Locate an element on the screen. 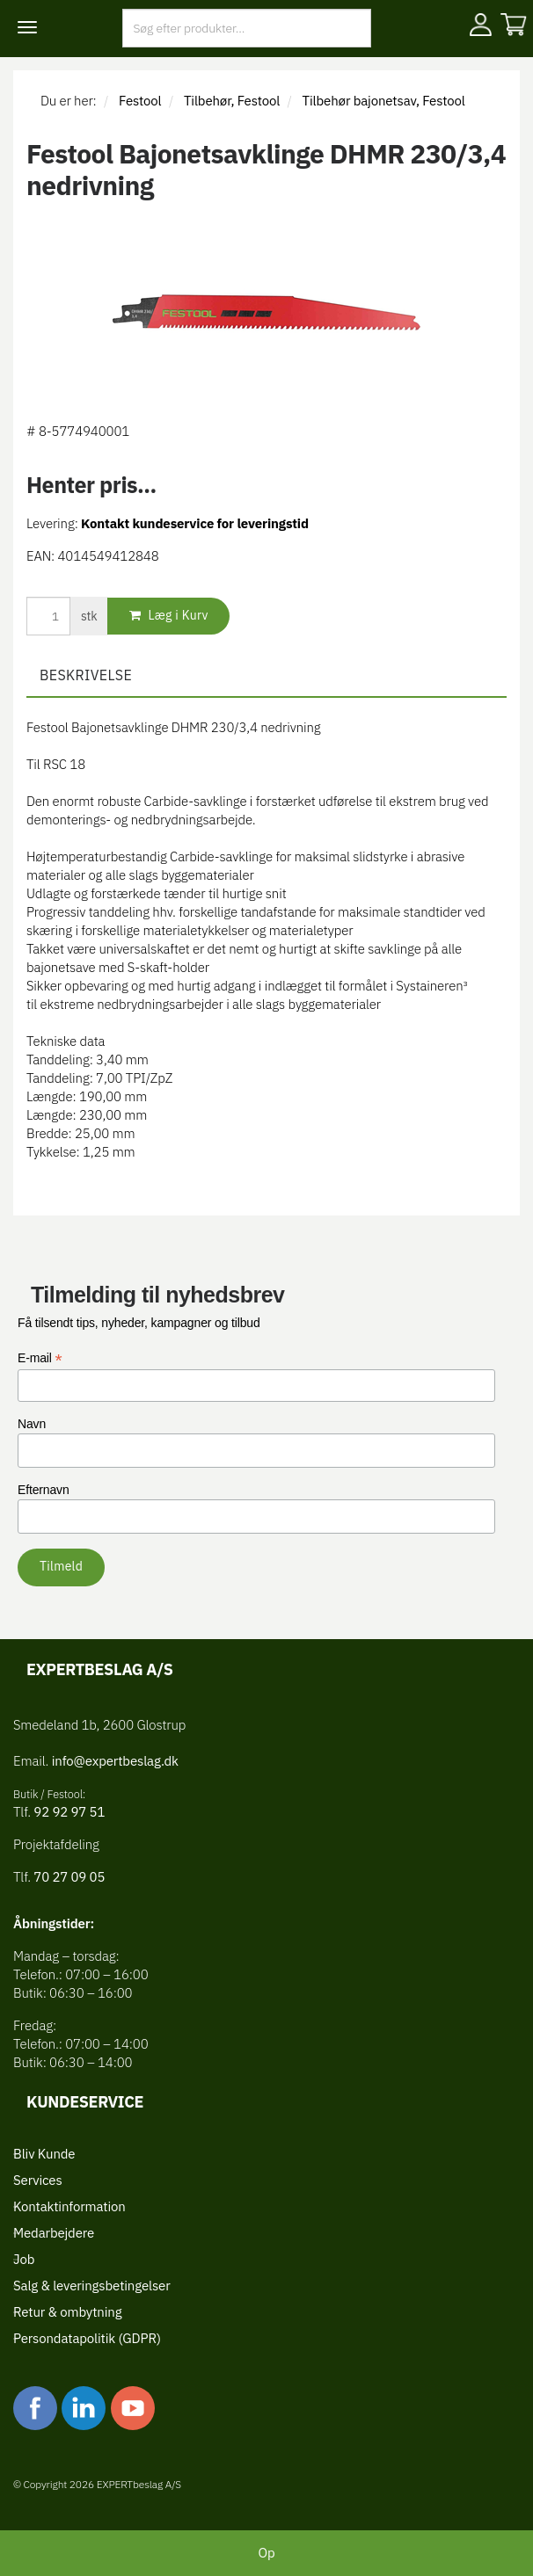 This screenshot has width=533, height=2576. 70 27 09 05 is located at coordinates (69, 1877).